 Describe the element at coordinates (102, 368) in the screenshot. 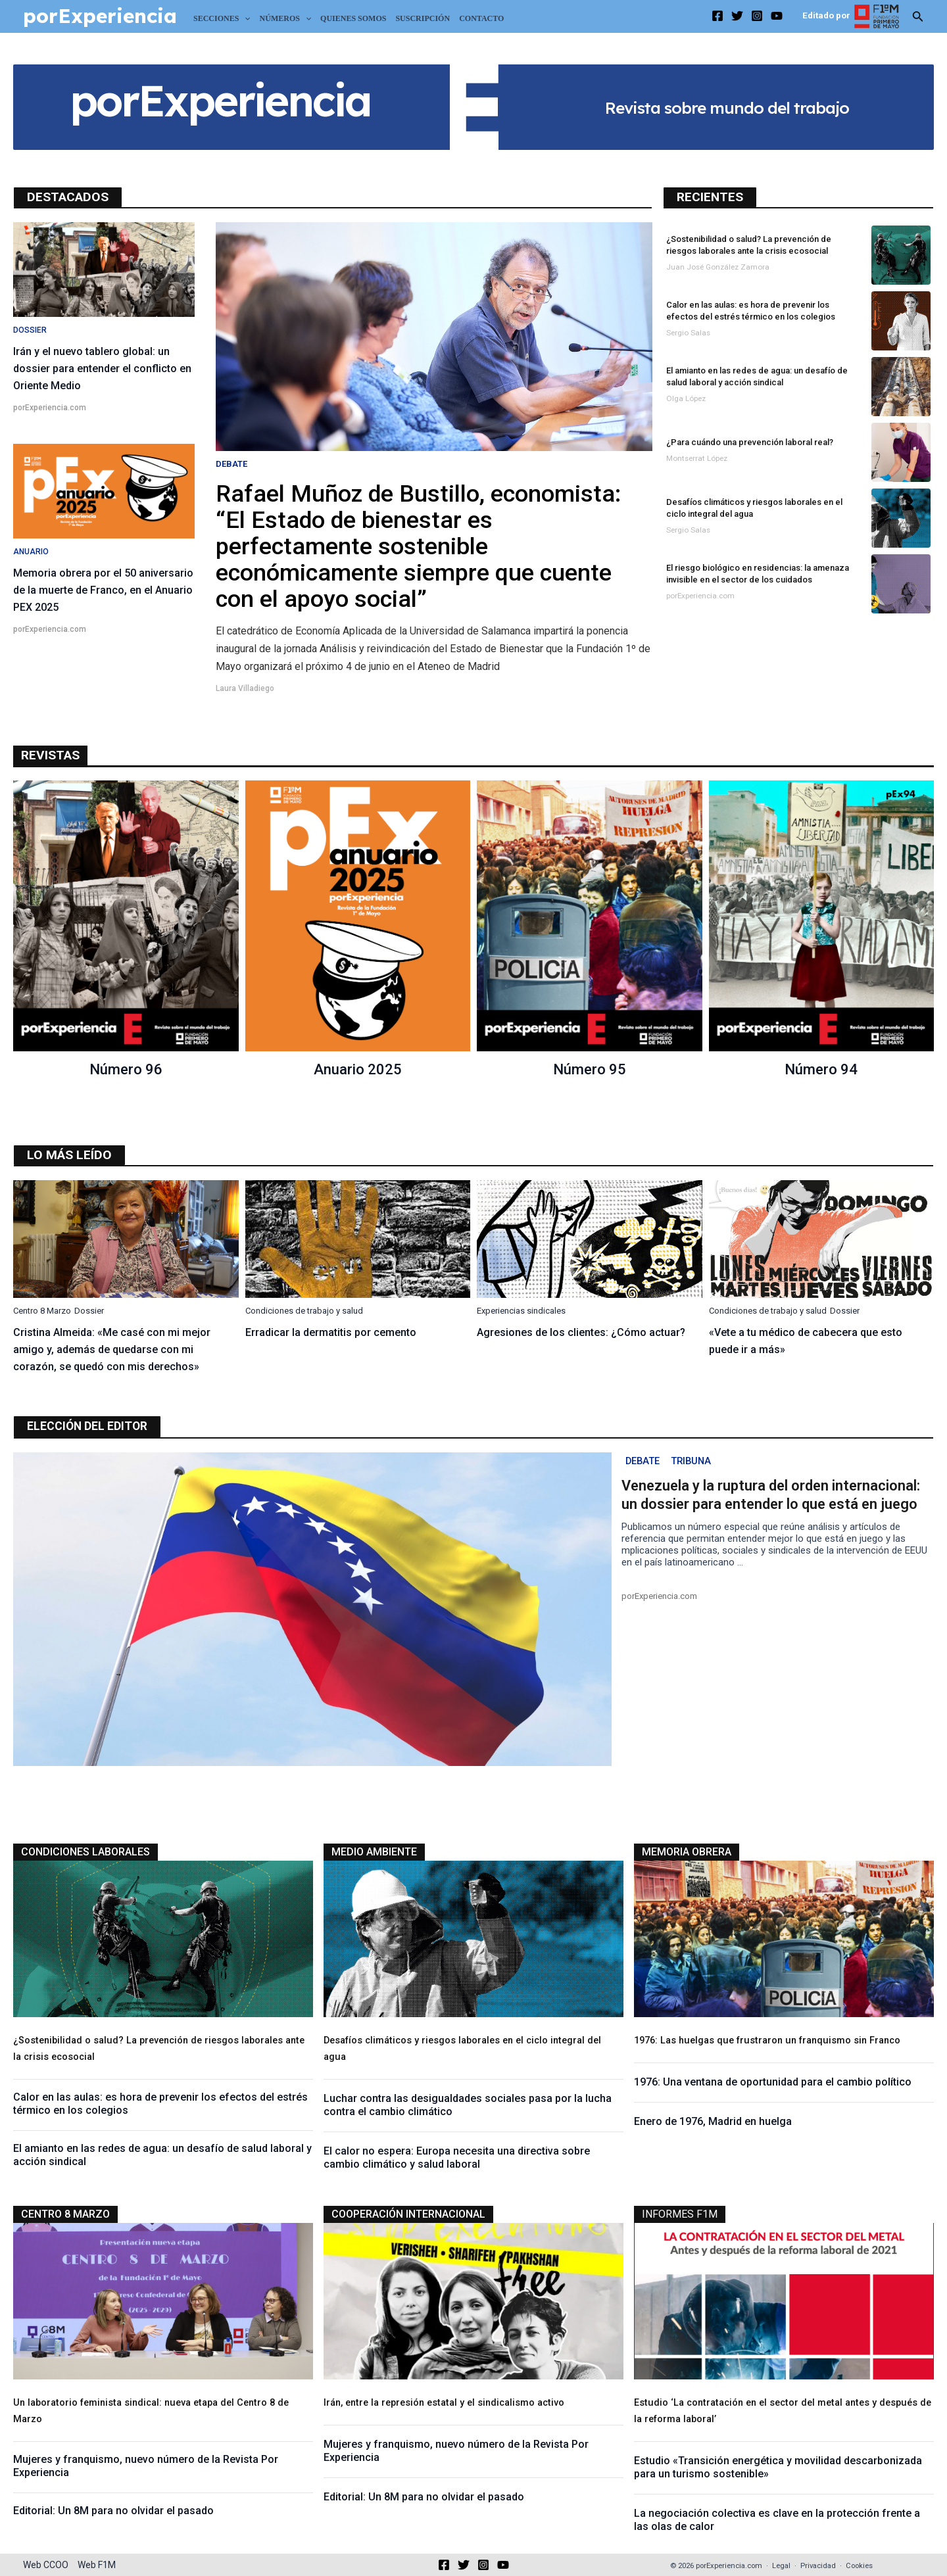

I see `Irán y el nuevo tablero global: un dossier para entender el conflicto en Oriente Medio` at that location.